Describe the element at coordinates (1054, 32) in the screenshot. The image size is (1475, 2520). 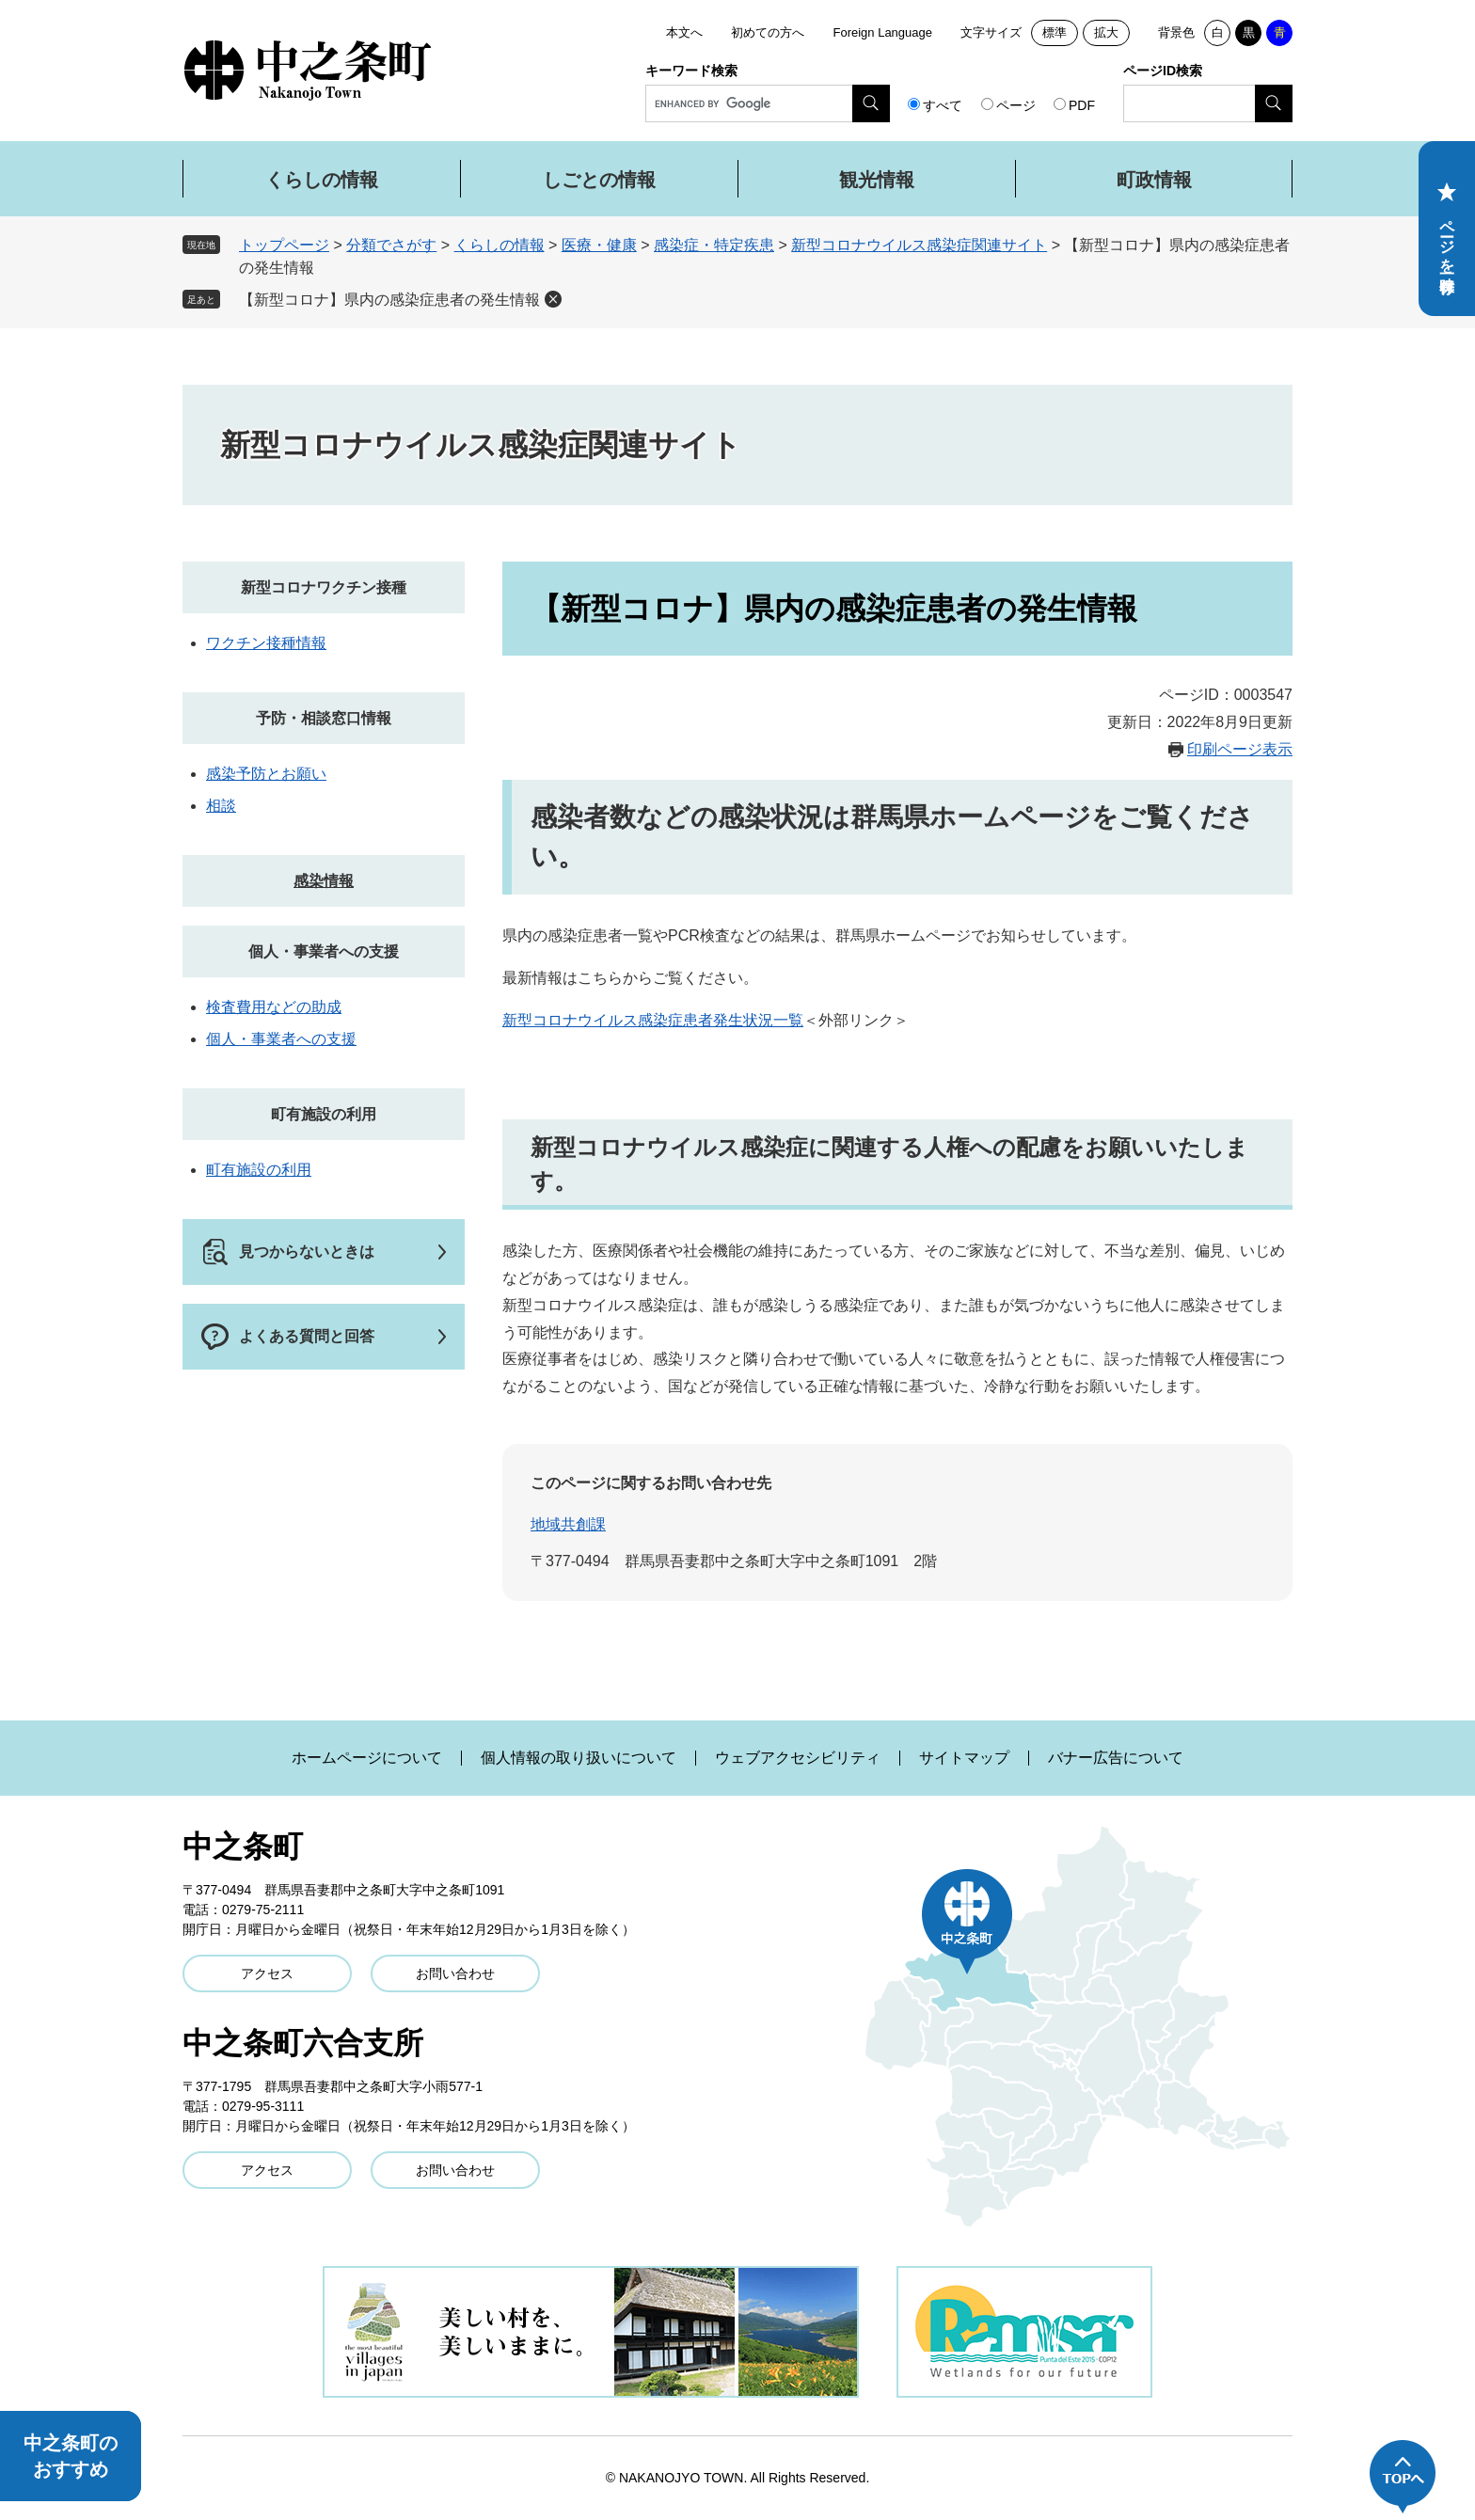
I see `標準` at that location.